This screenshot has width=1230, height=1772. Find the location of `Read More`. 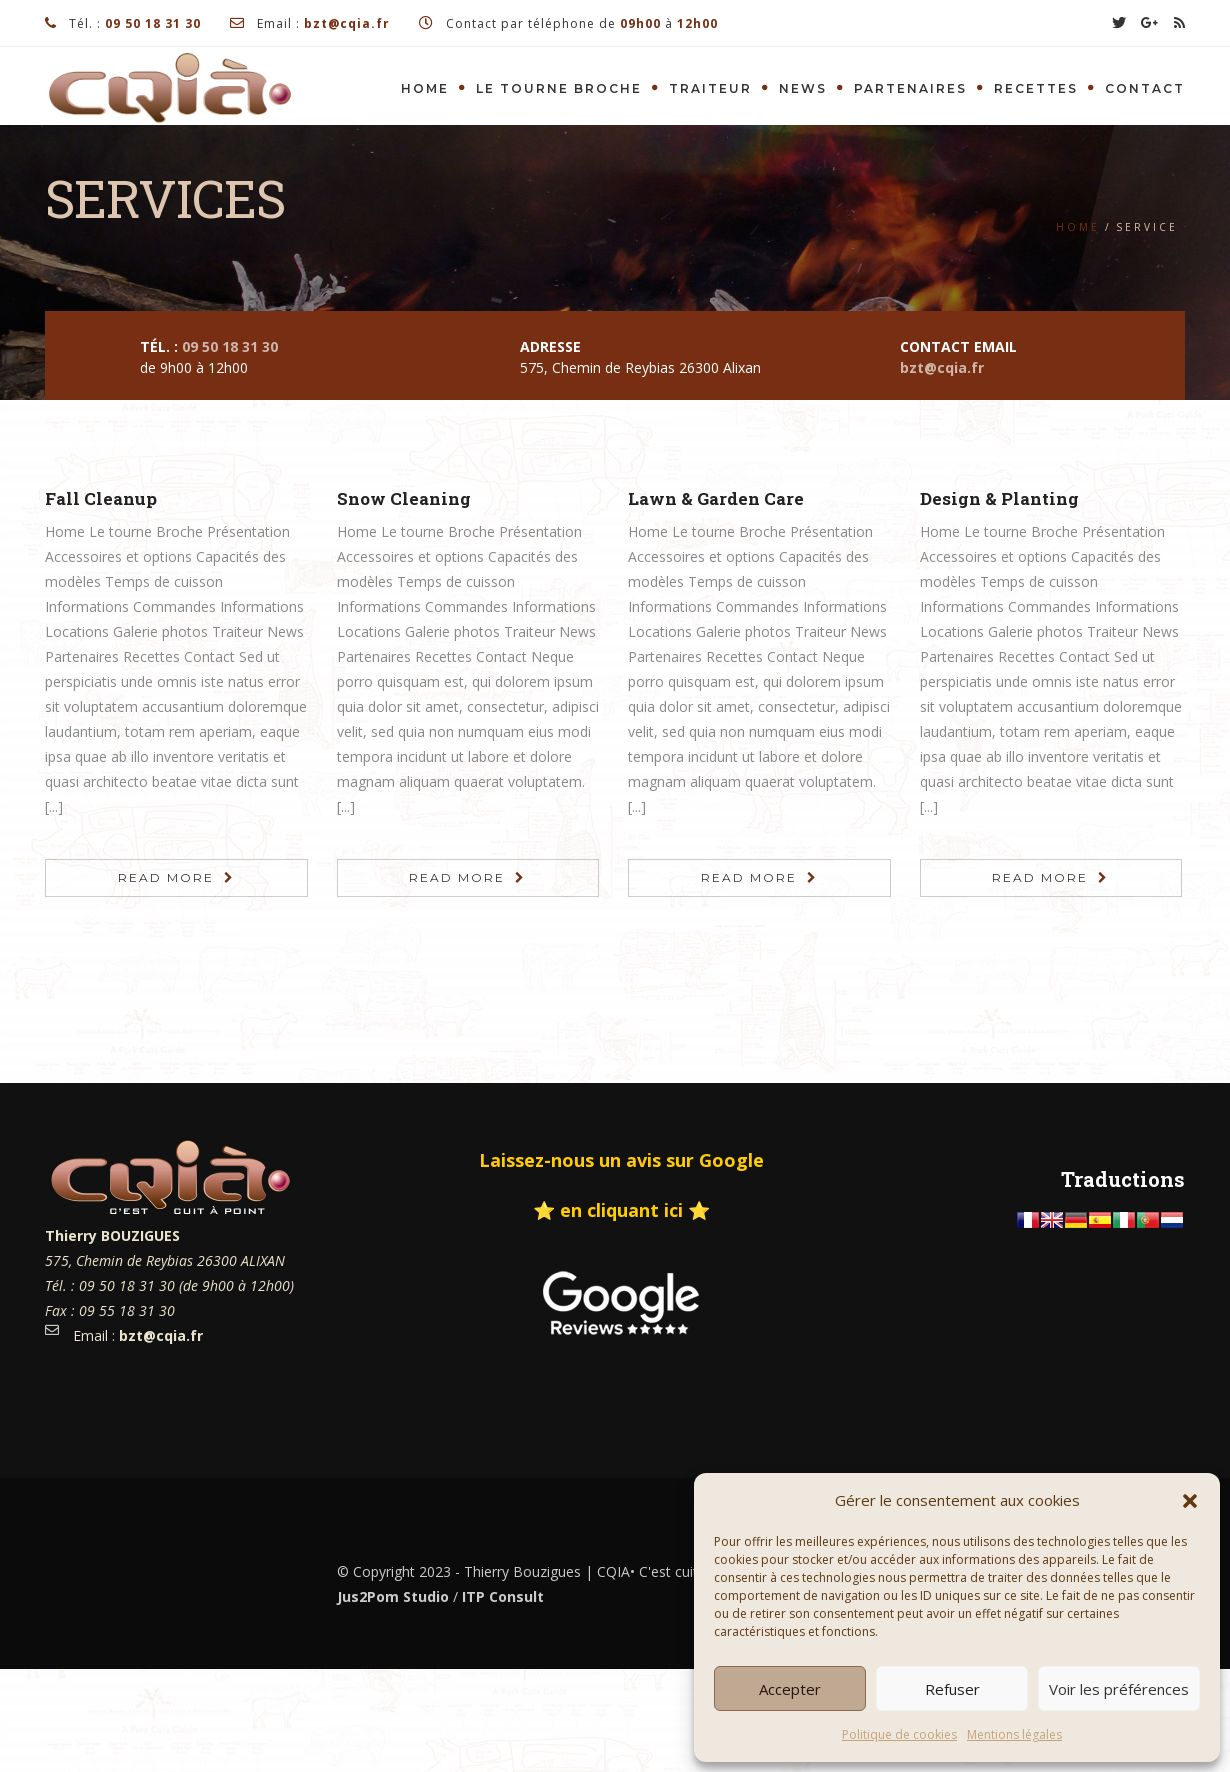

Read More is located at coordinates (166, 877).